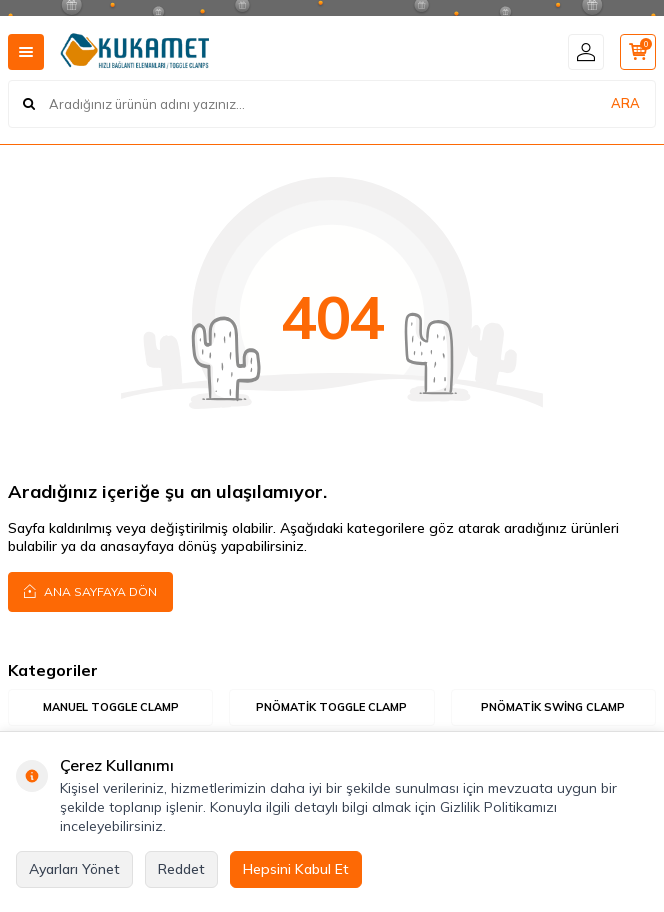 This screenshot has height=912, width=664. I want to click on Hepsini Kabul Et, so click(296, 869).